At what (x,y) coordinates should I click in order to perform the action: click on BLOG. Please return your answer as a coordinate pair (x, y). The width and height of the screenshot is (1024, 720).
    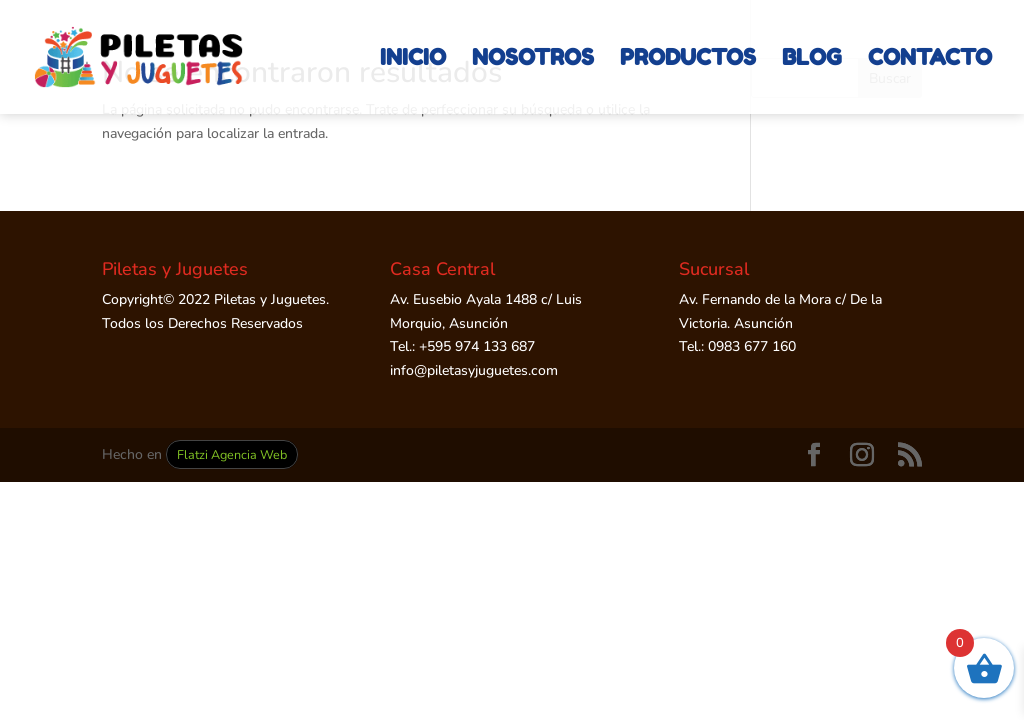
    Looking at the image, I should click on (812, 60).